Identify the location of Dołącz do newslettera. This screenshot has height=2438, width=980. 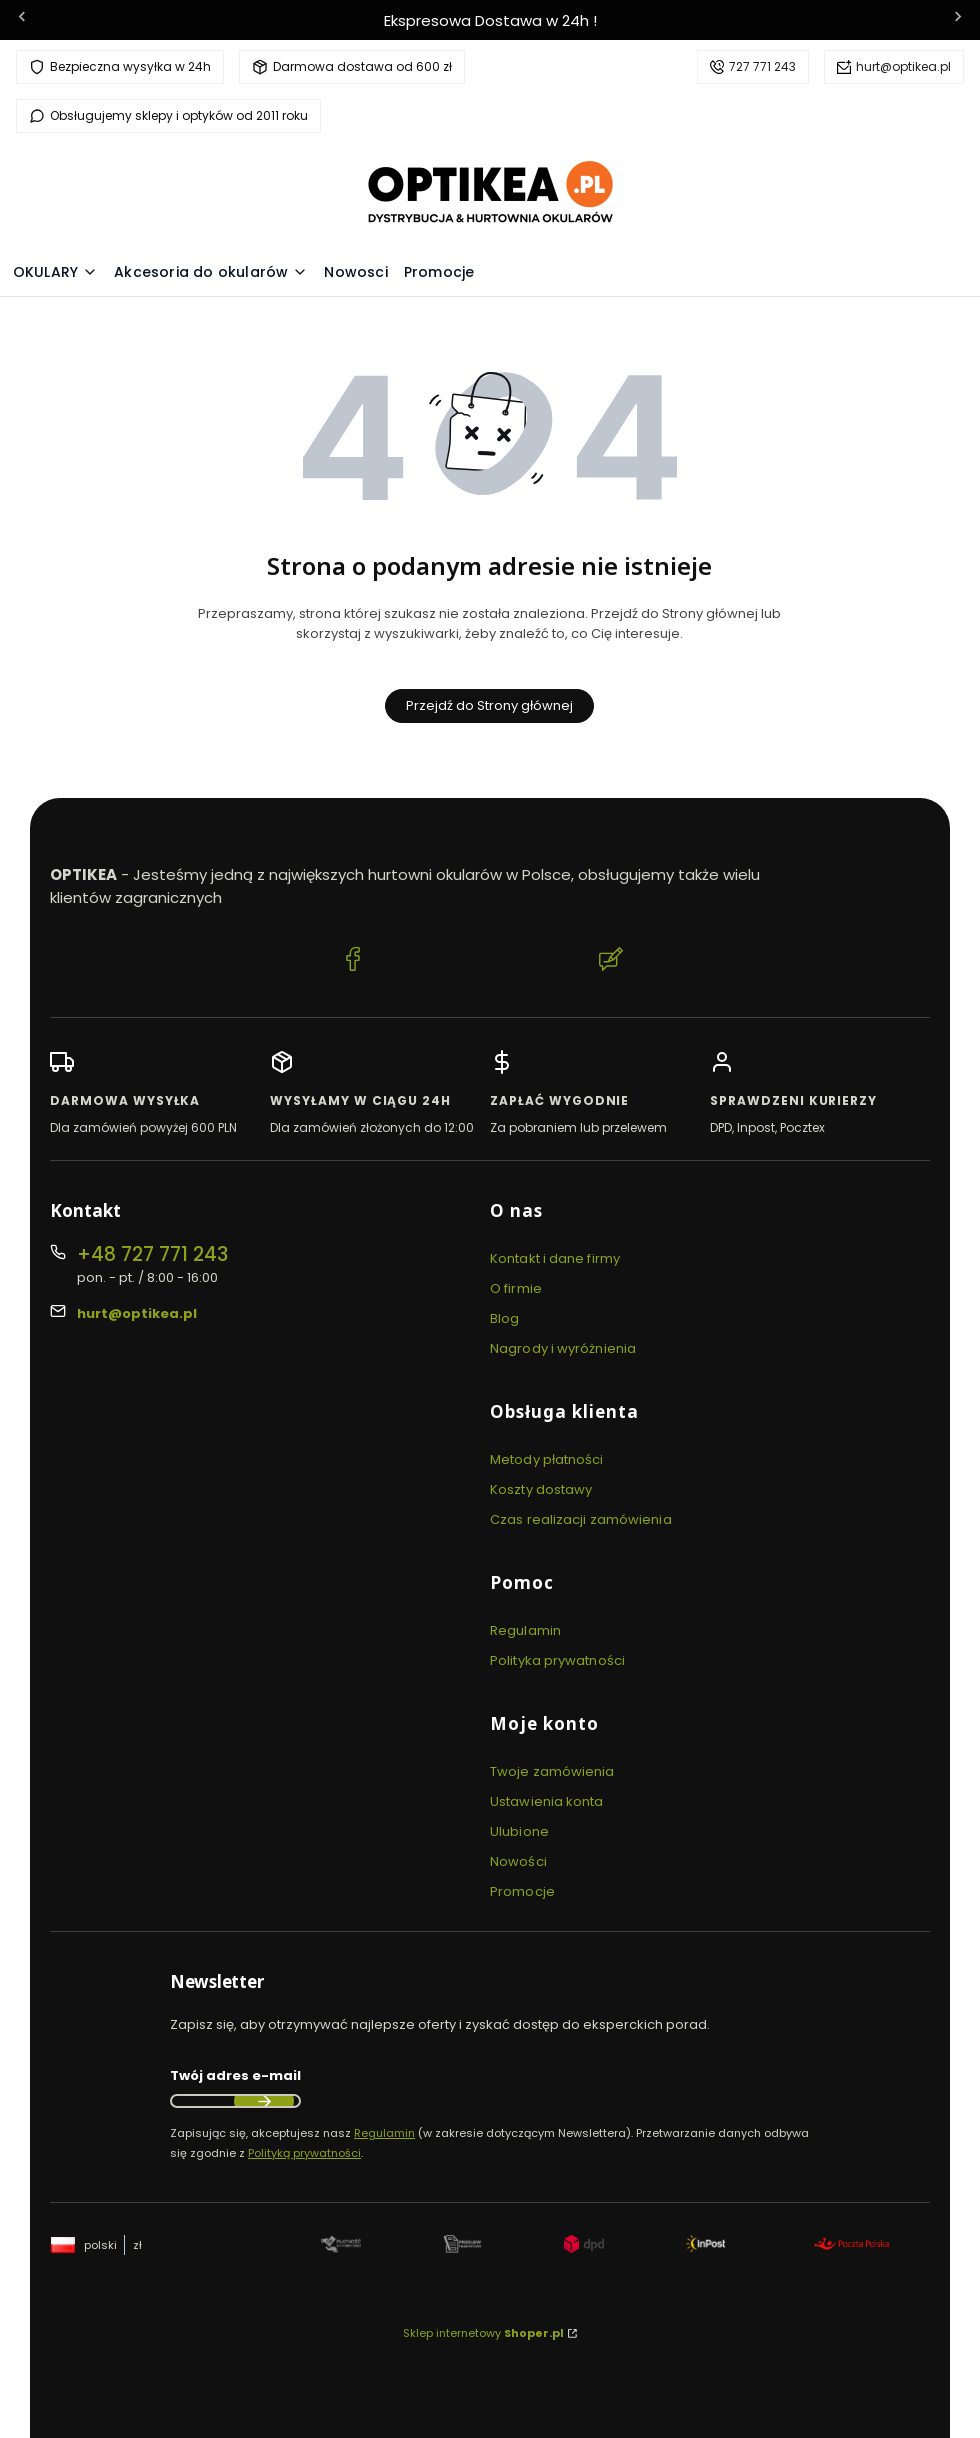
(264, 2101).